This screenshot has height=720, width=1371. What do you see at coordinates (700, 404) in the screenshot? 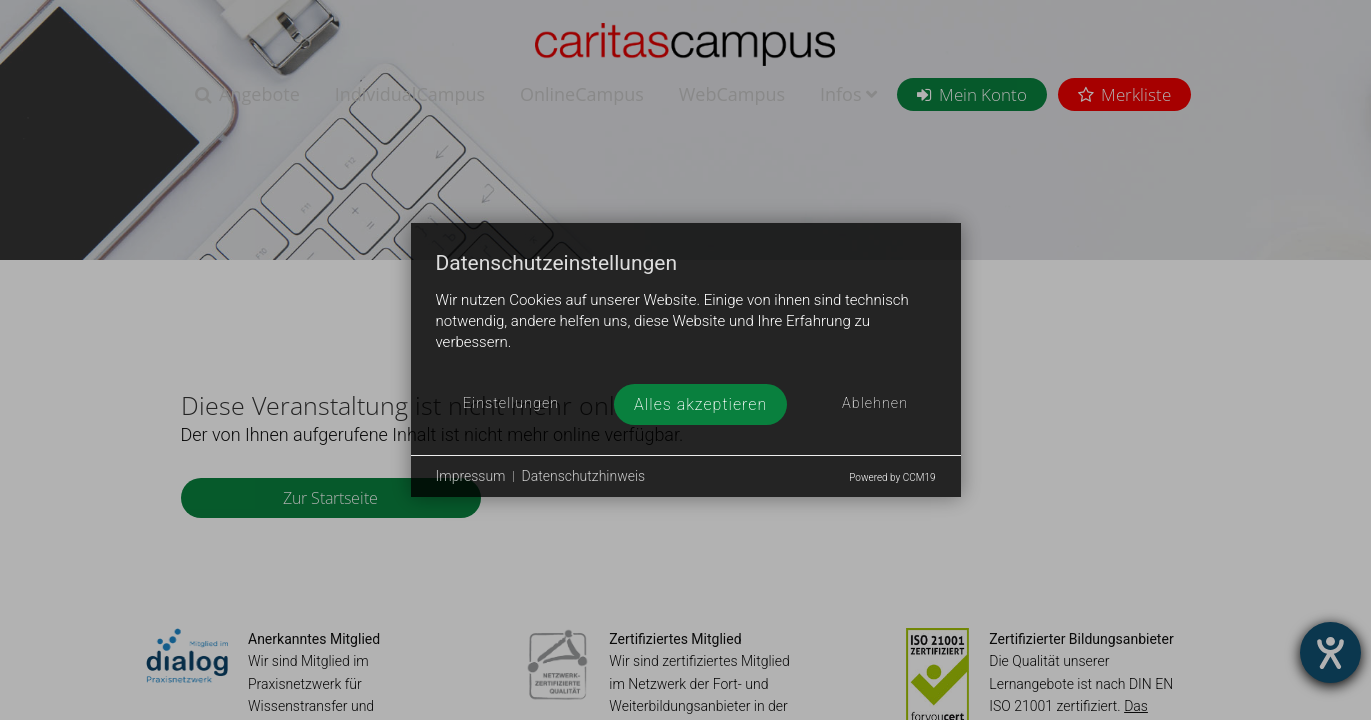
I see `Alles akzeptieren [button]` at bounding box center [700, 404].